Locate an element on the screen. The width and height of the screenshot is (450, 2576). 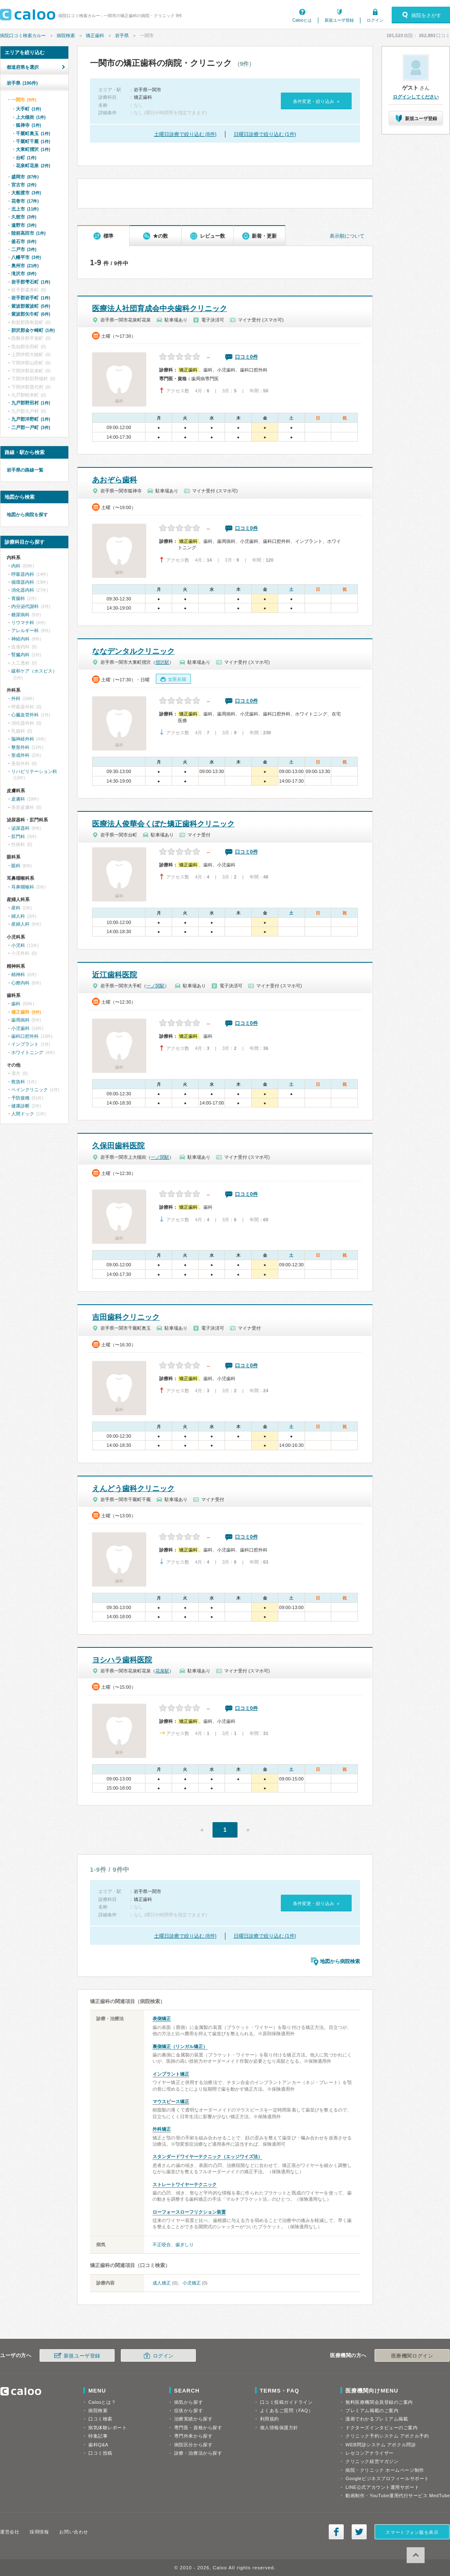
無料医療機関会員登録のご案内 is located at coordinates (379, 2402).